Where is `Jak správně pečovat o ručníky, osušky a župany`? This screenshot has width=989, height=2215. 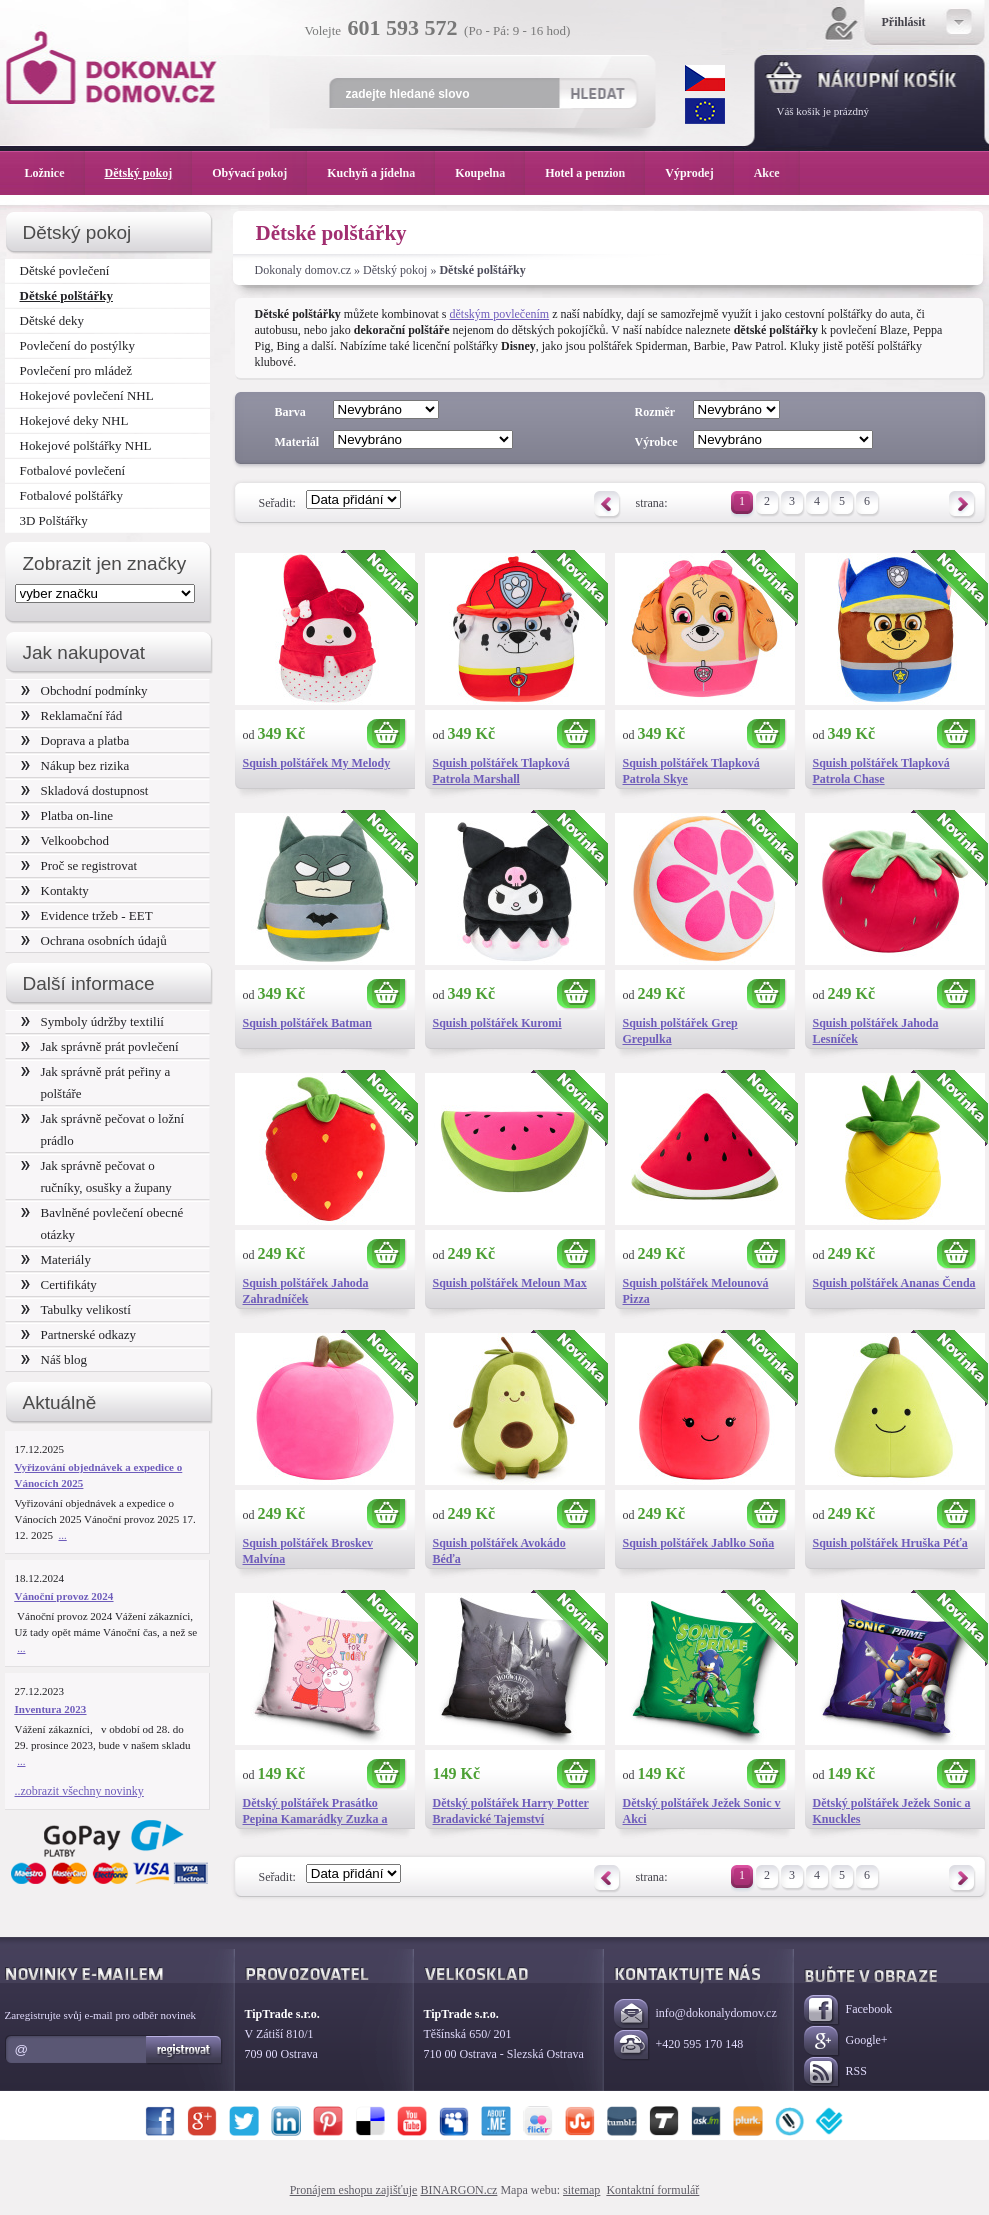
Jak správně pečovat o ručníky, osušky a župany is located at coordinates (96, 1176).